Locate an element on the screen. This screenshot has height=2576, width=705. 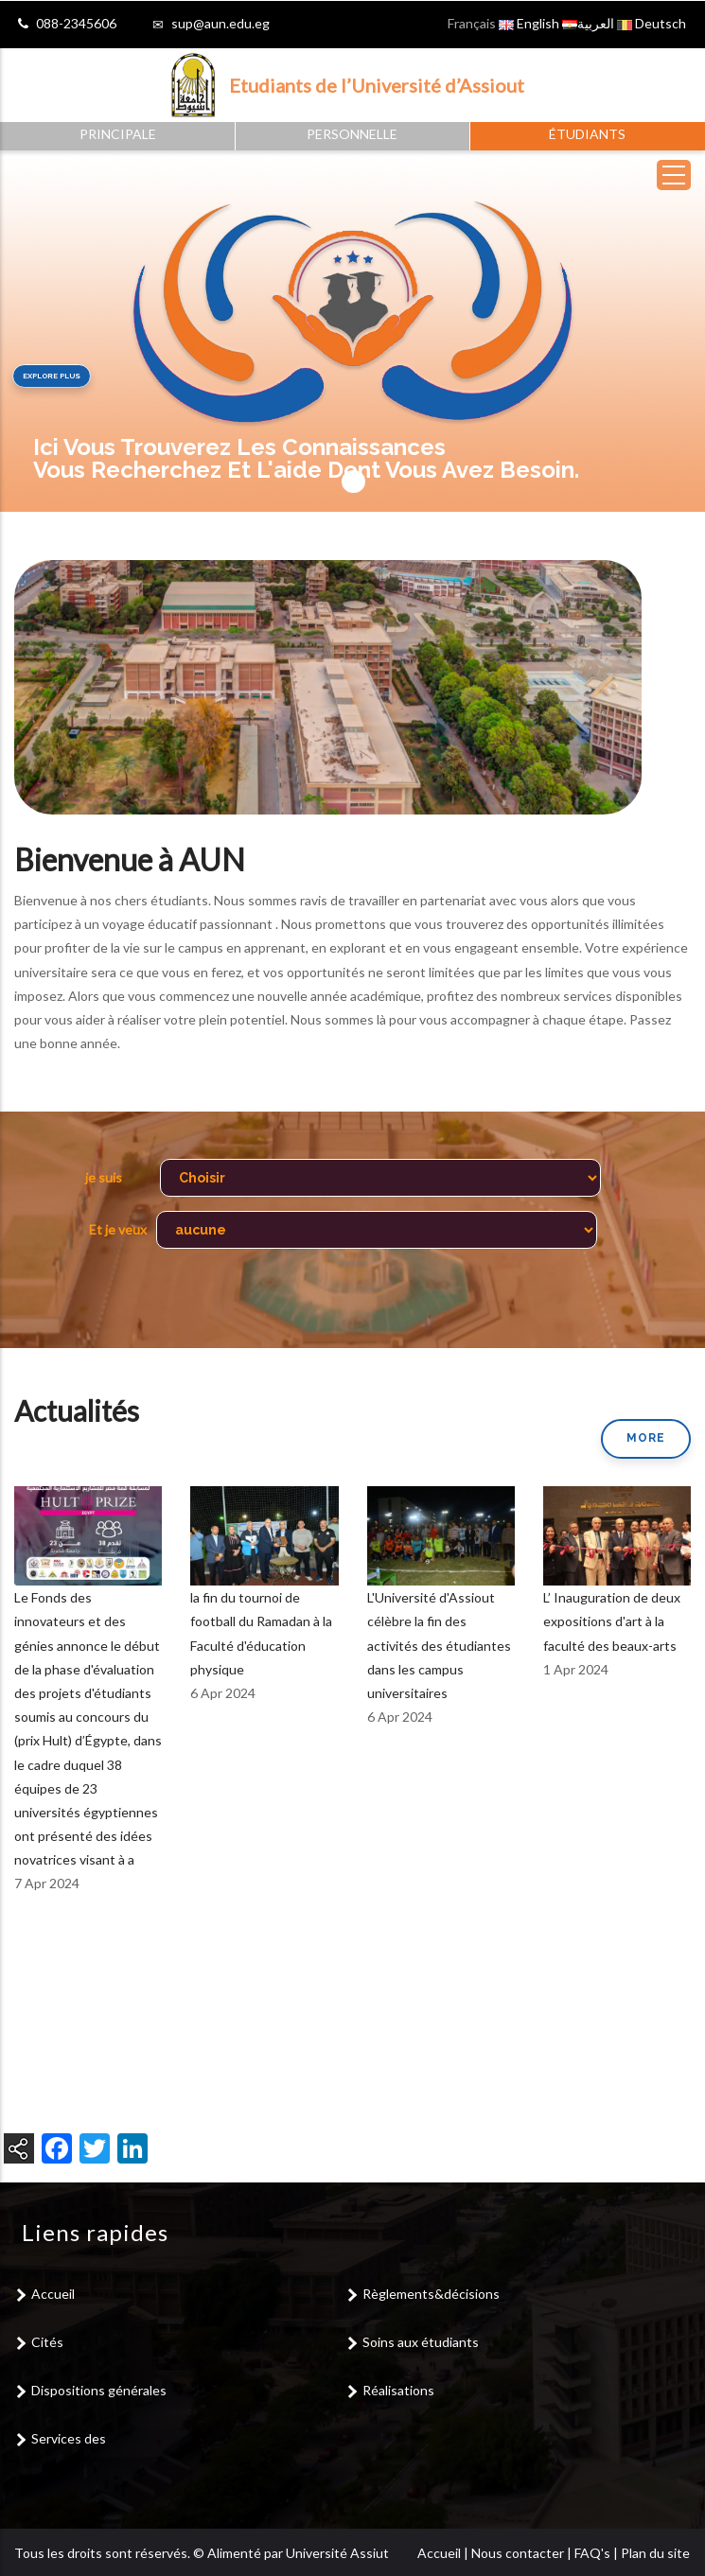
Plan du site is located at coordinates (655, 2553).